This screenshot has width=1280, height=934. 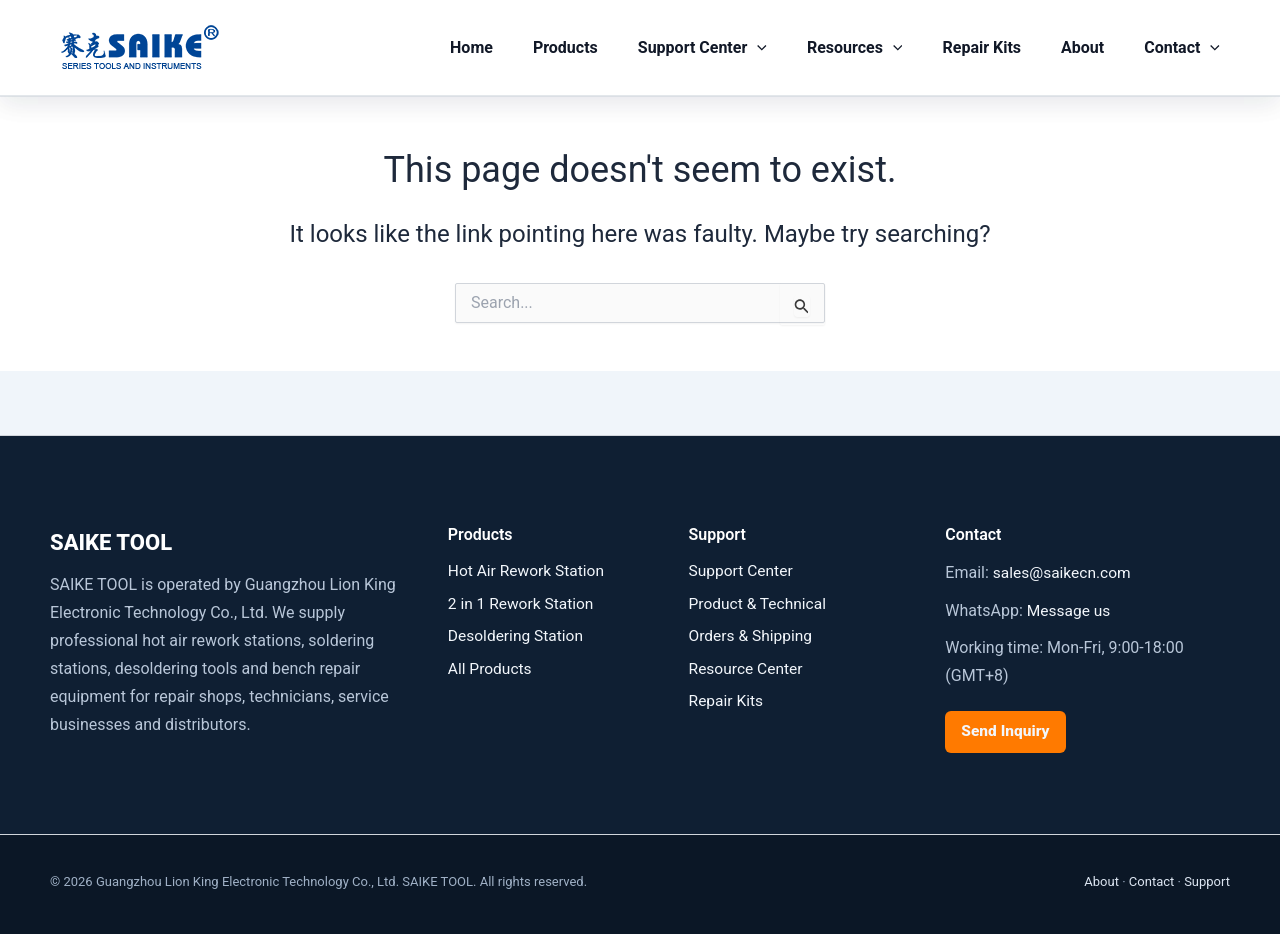 I want to click on Send Inquiry, so click(x=1006, y=730).